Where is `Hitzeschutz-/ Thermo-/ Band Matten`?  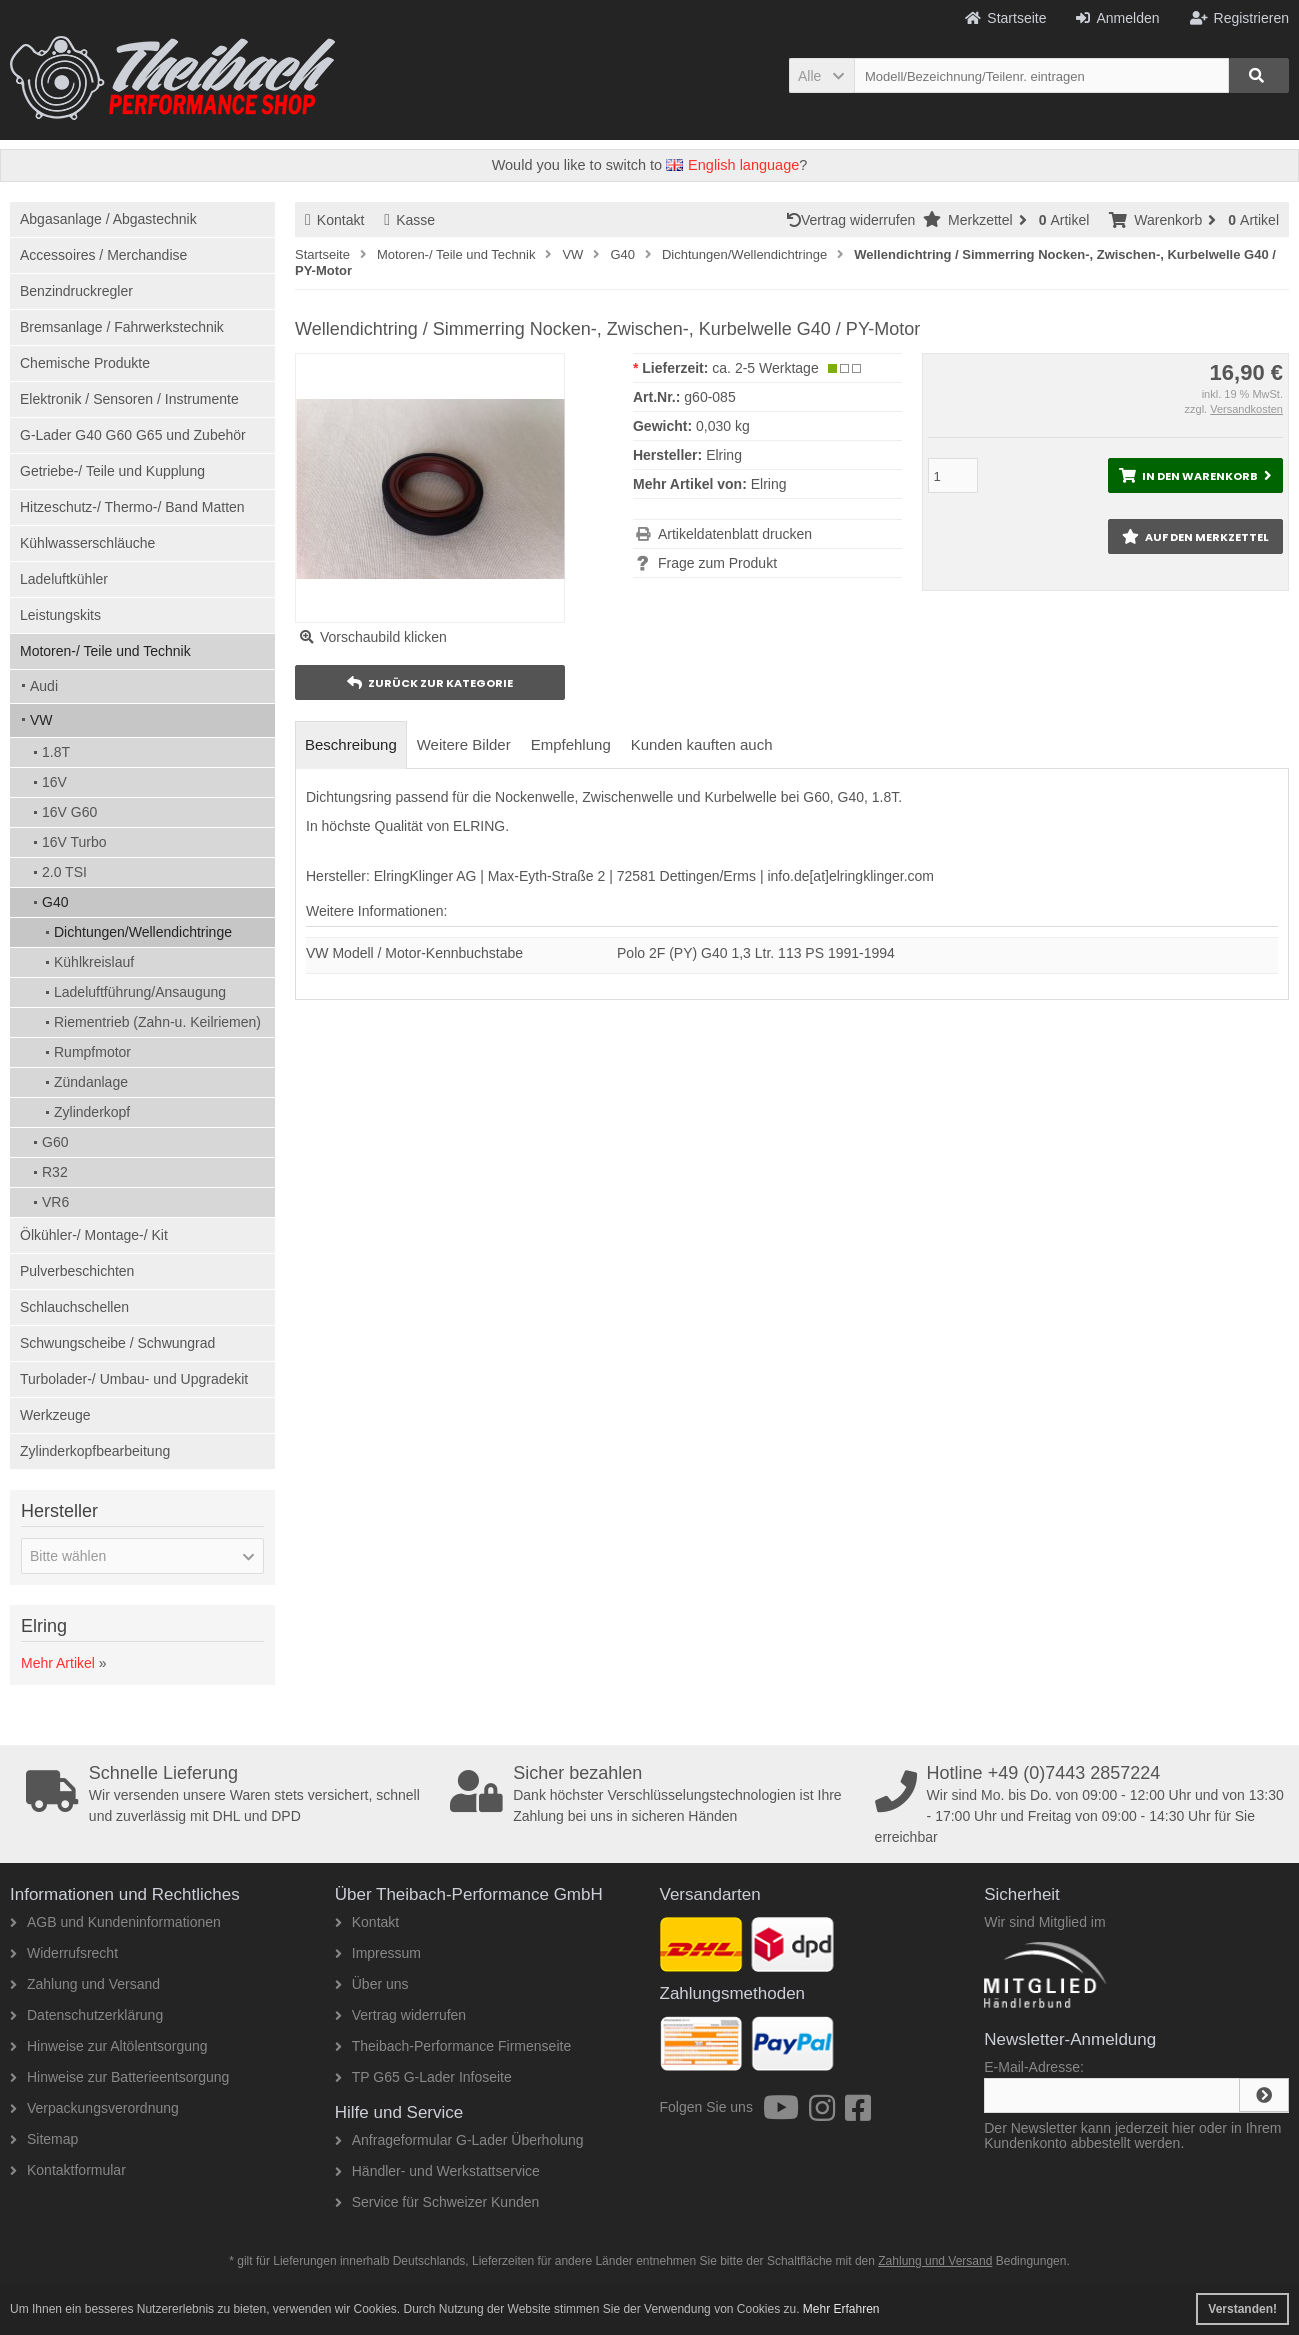
Hitzeschutz-/ Thermo-/ Band Matten is located at coordinates (132, 507).